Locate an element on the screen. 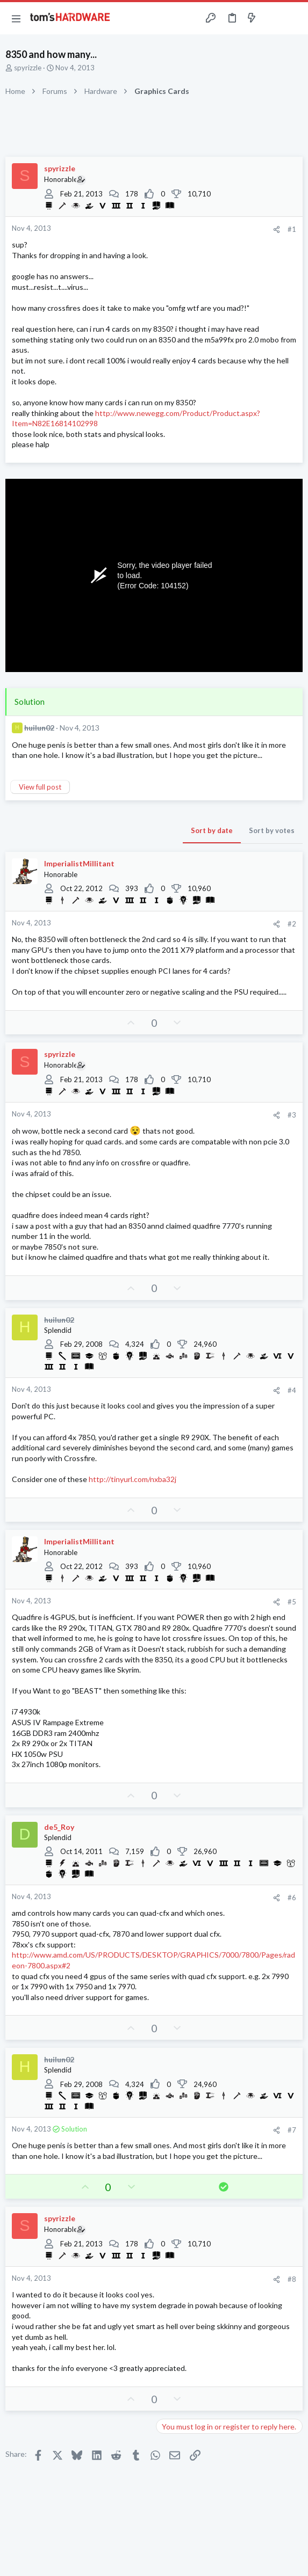 The width and height of the screenshot is (308, 2576). Sort by date is located at coordinates (212, 830).